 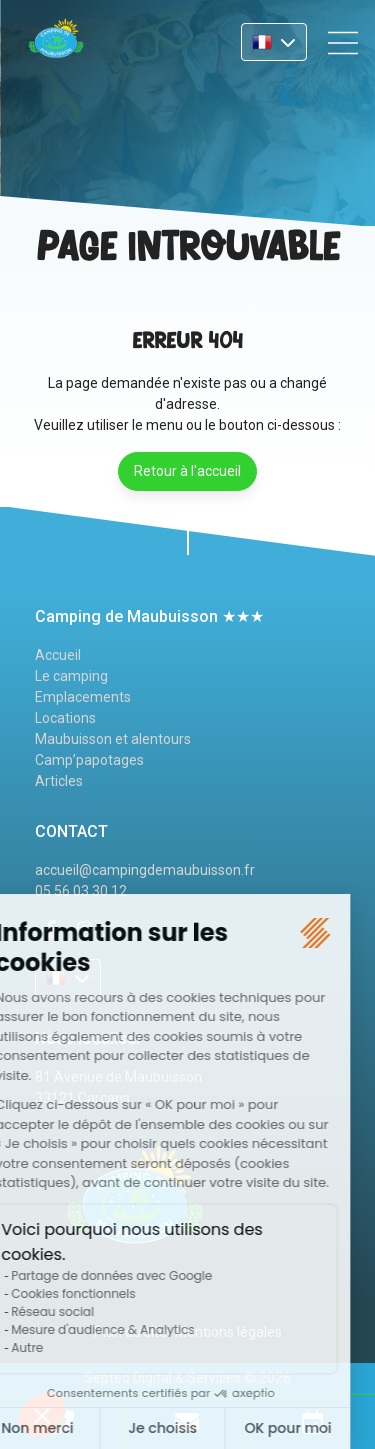 I want to click on Retour à l'accueil, so click(x=187, y=471).